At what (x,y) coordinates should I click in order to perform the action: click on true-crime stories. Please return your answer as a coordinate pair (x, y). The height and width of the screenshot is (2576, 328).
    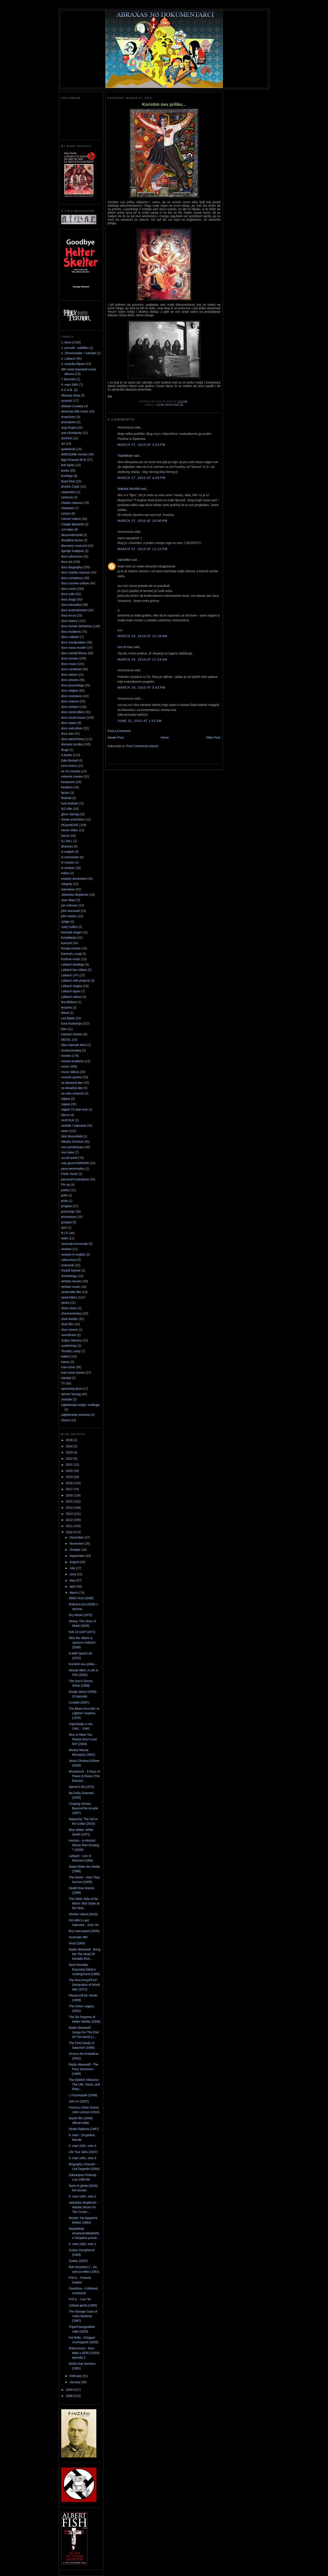
    Looking at the image, I should click on (73, 1372).